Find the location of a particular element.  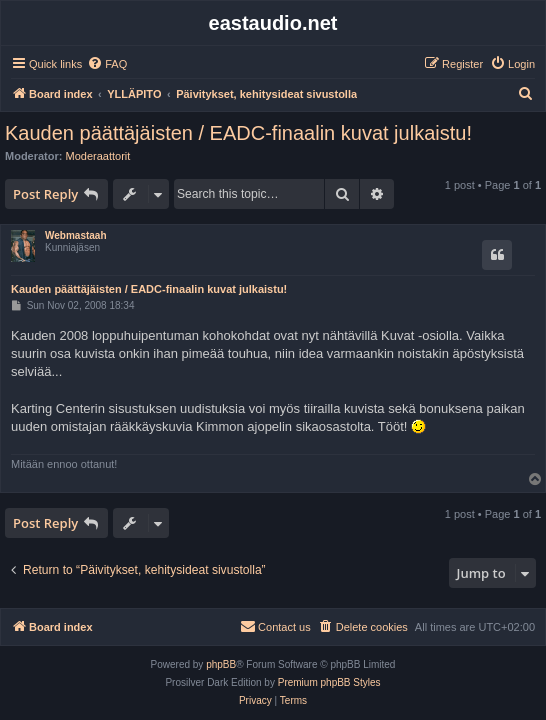

[menuitem] is located at coordinates (107, 64).